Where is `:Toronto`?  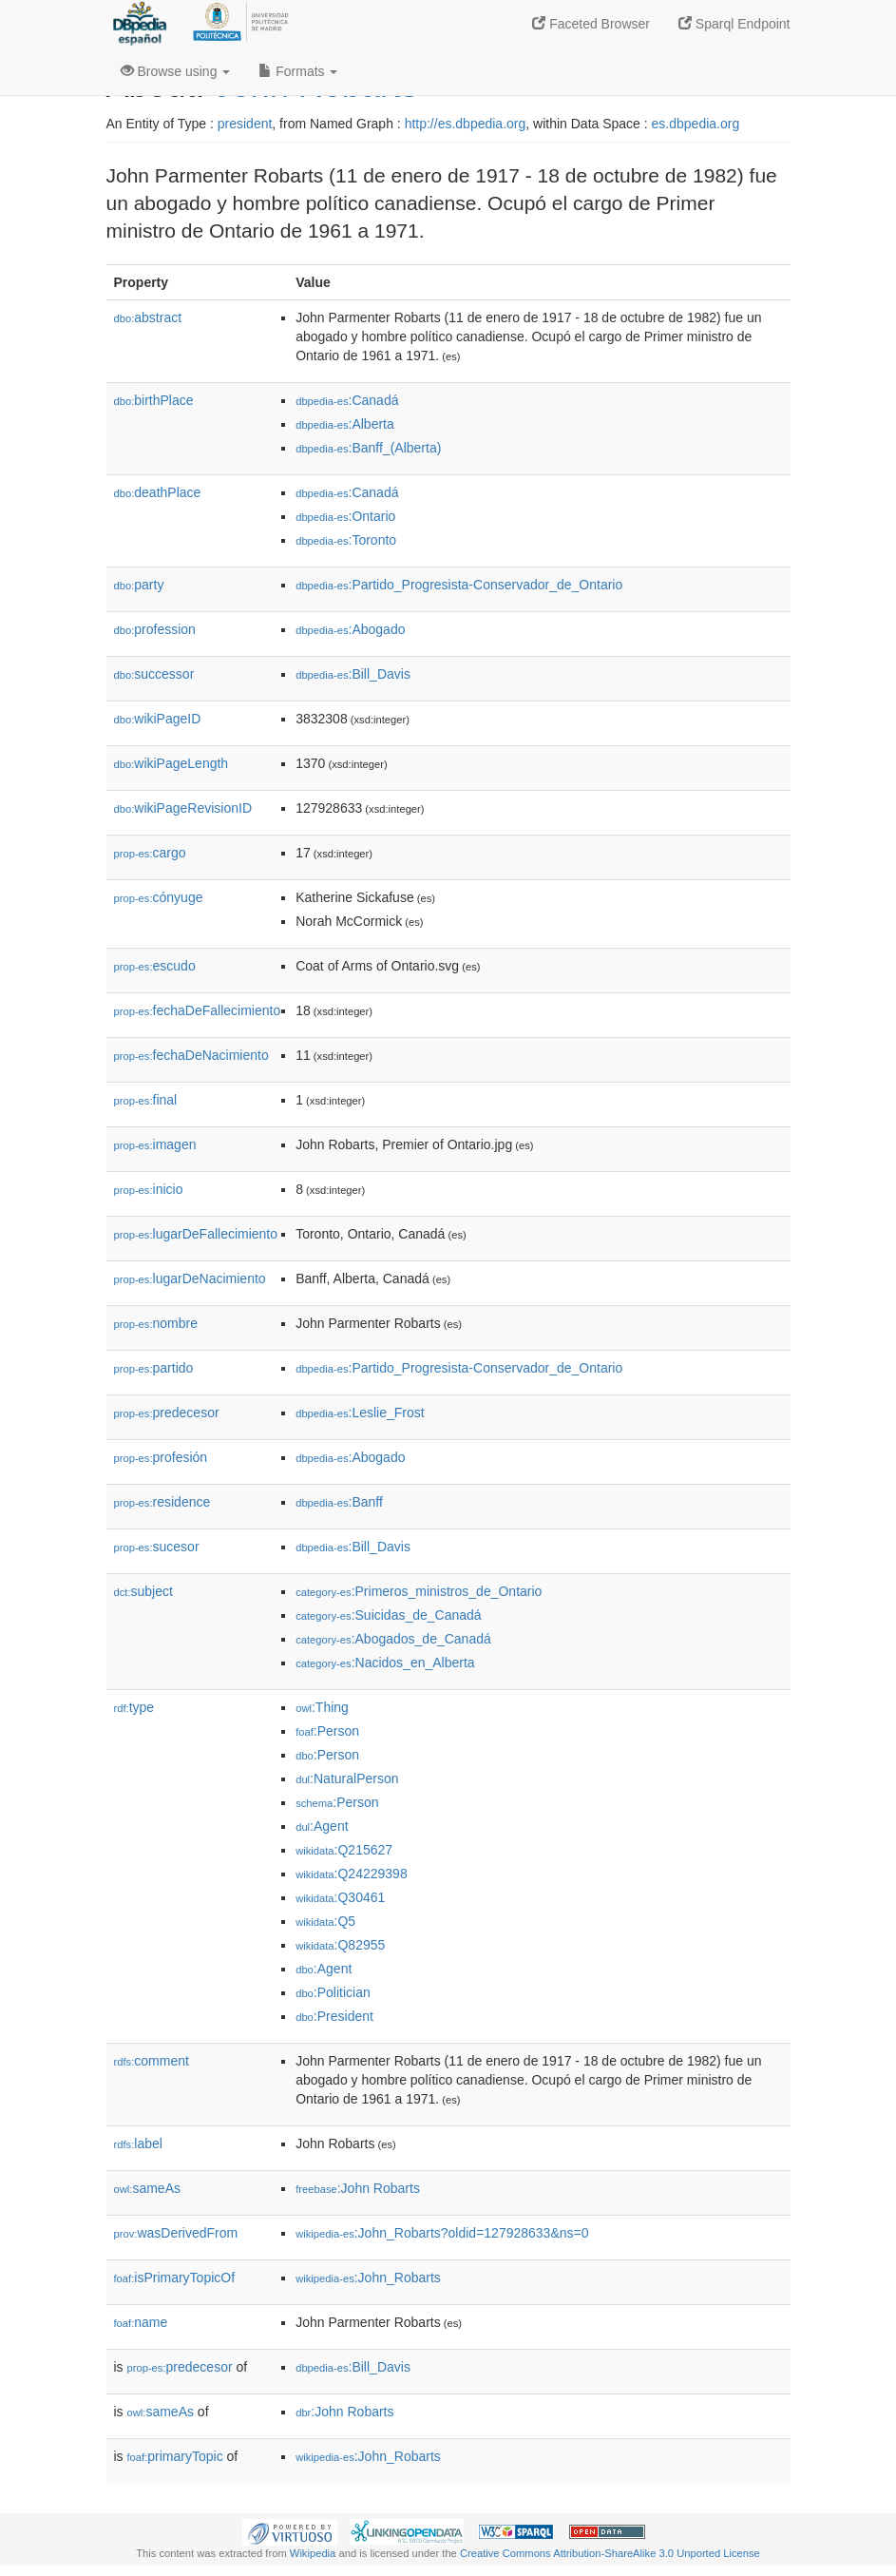 :Toronto is located at coordinates (345, 540).